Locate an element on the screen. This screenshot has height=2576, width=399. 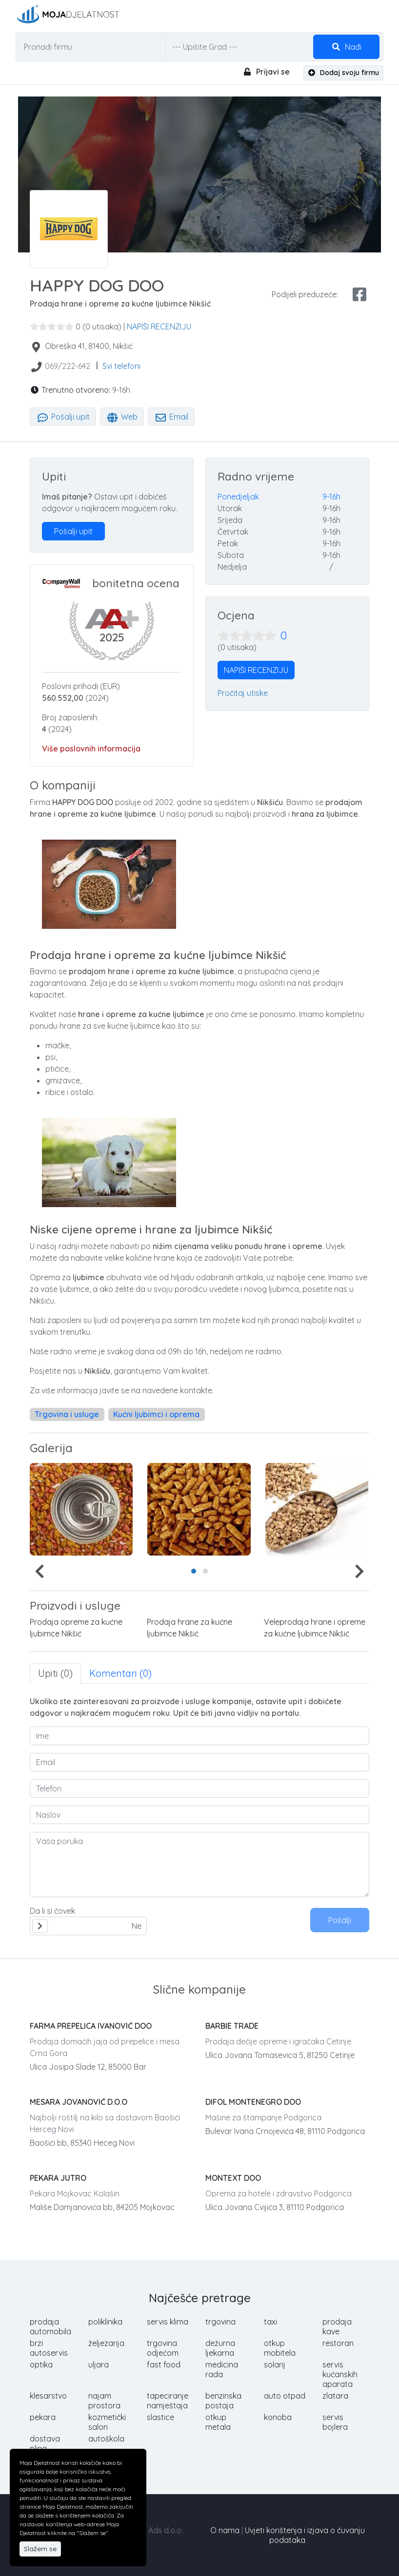
Prijavi se is located at coordinates (266, 72).